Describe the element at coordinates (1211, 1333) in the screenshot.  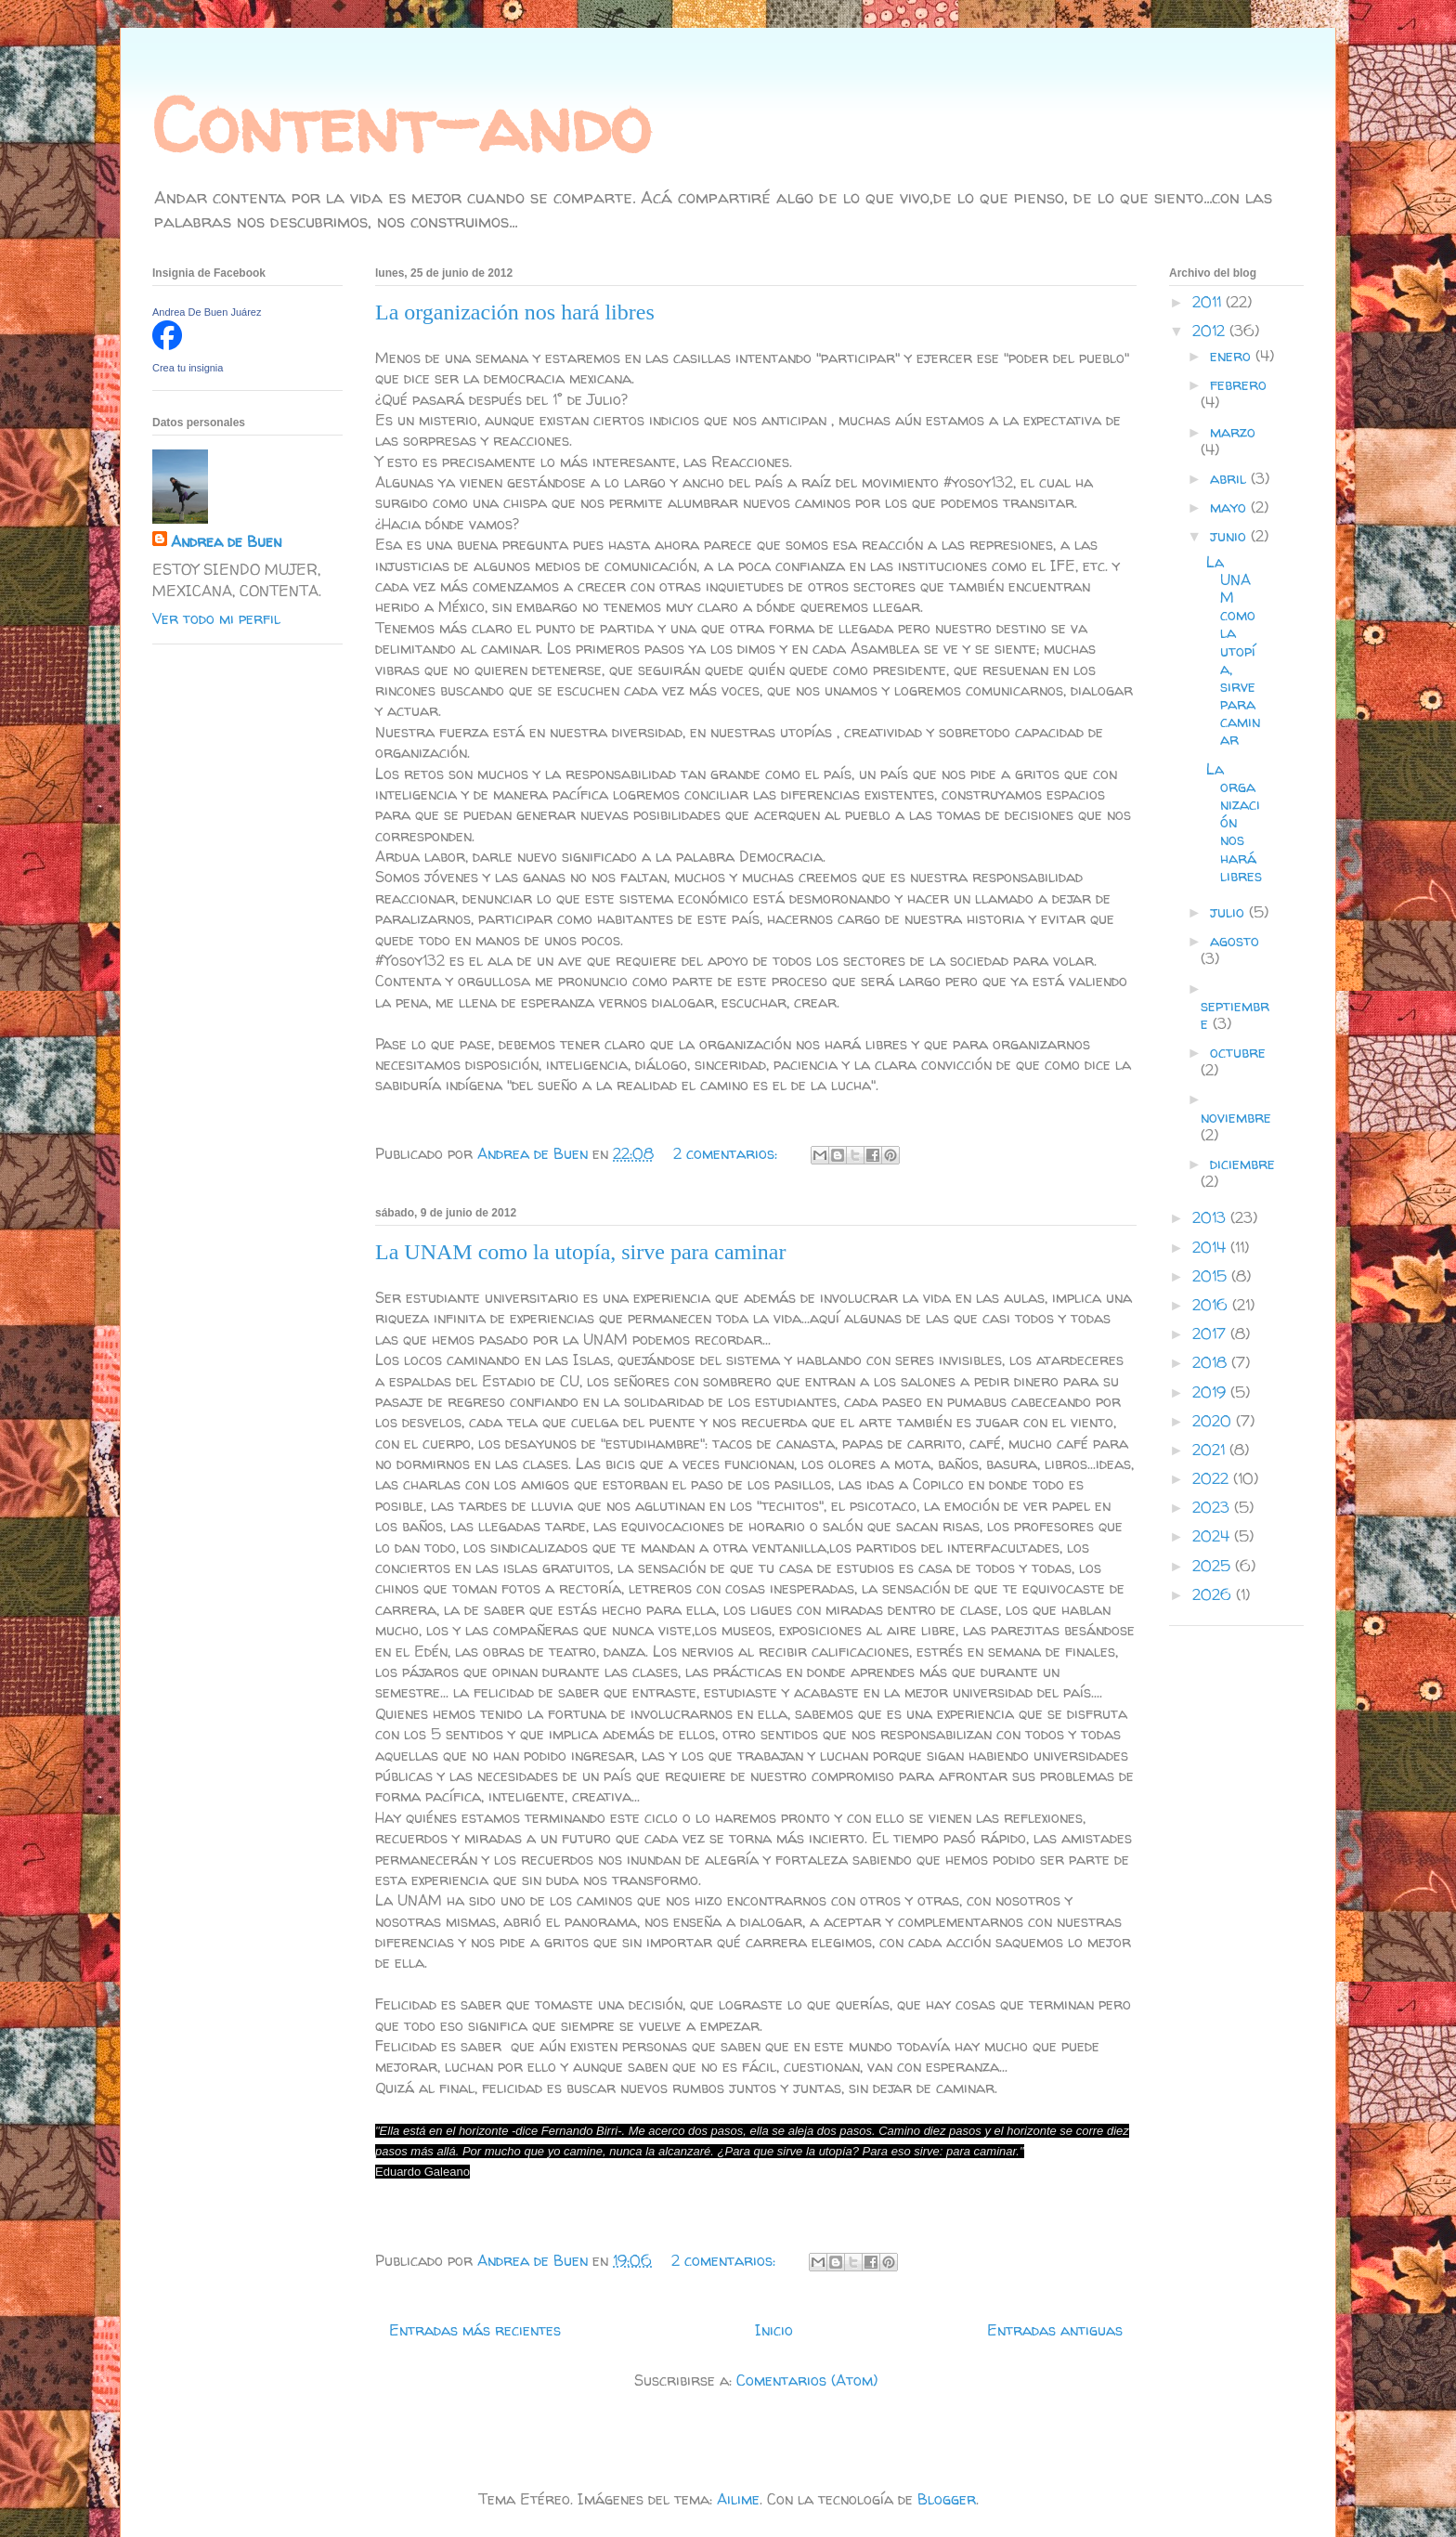
I see `2017` at that location.